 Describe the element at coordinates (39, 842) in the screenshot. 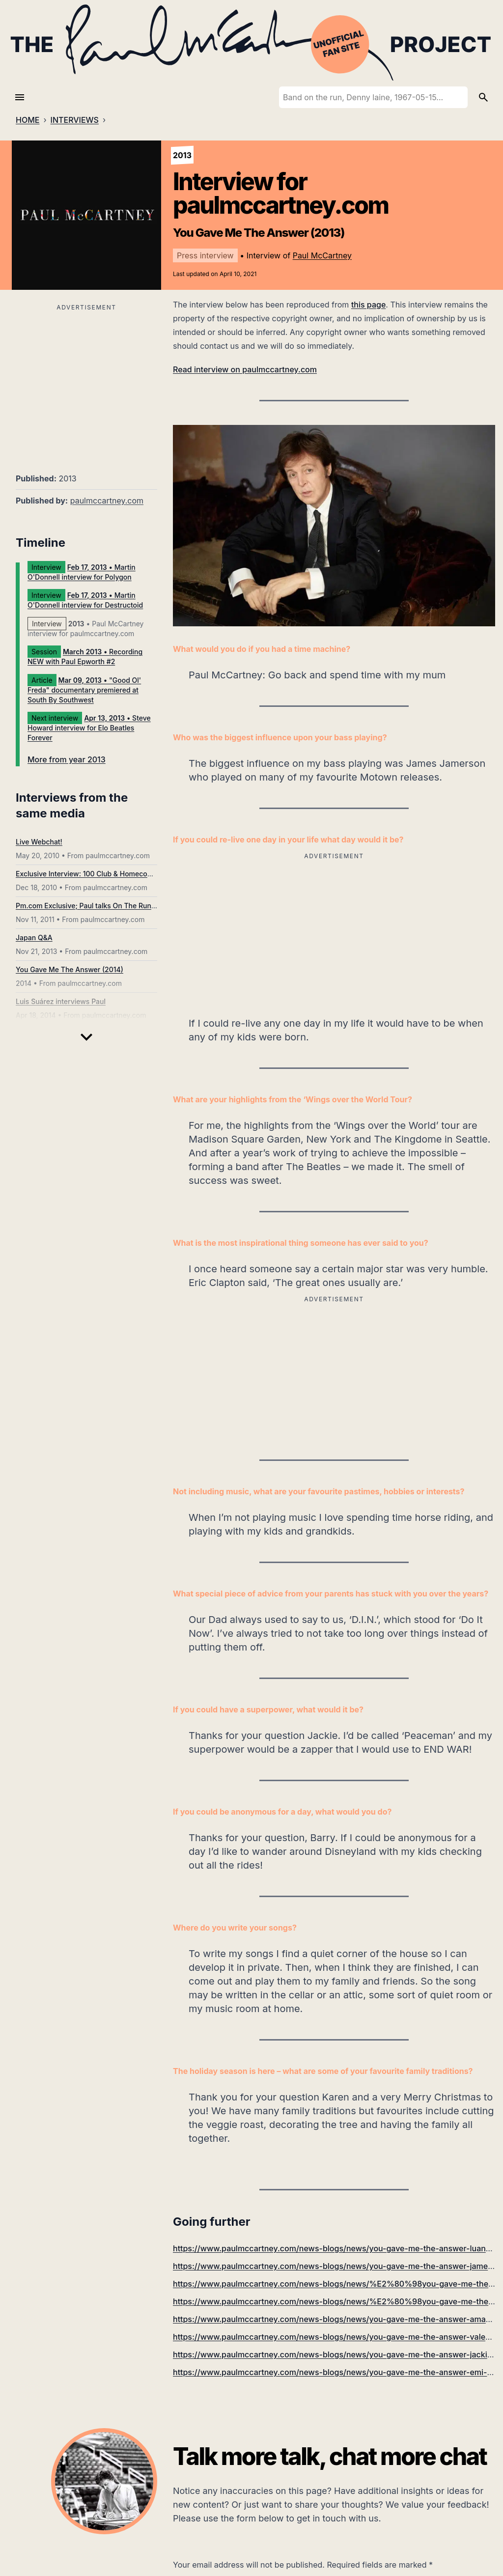

I see `Live Webchat!` at that location.